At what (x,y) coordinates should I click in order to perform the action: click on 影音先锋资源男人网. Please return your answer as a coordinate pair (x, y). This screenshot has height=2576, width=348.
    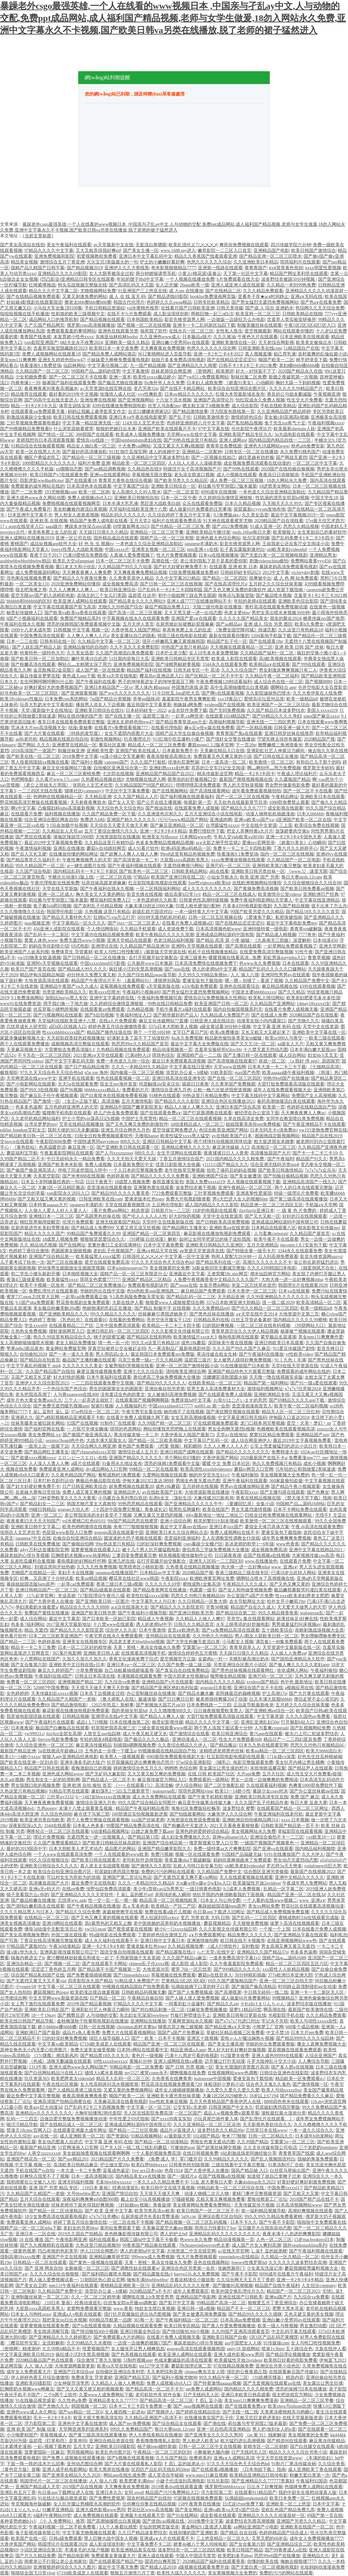
    Looking at the image, I should click on (184, 319).